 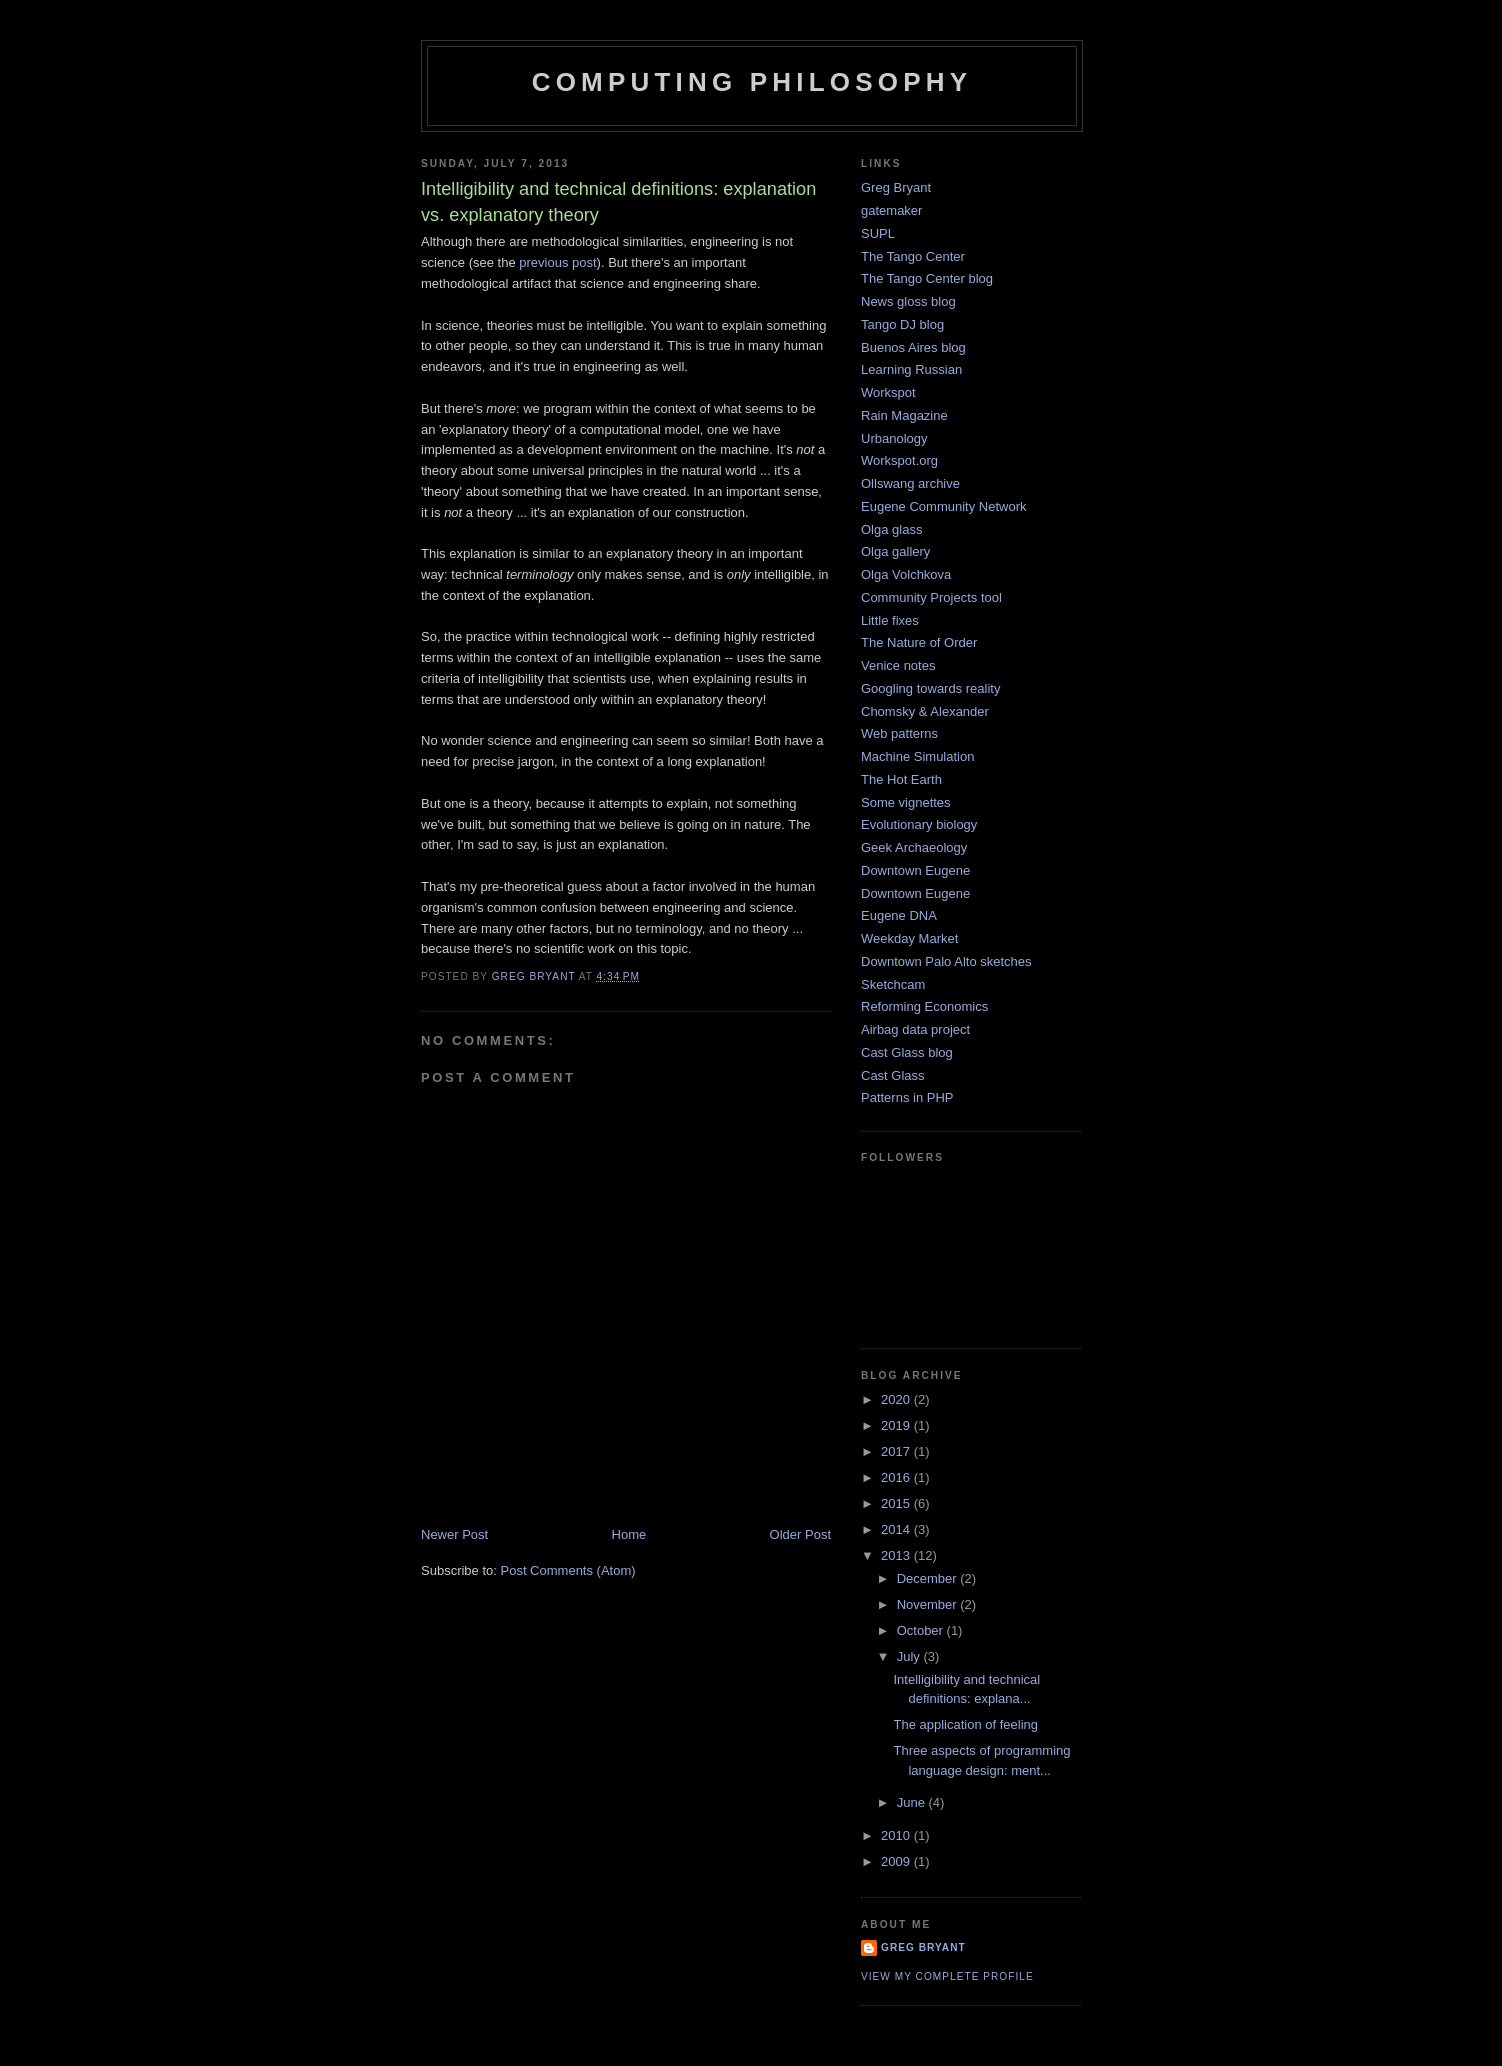 I want to click on 2014, so click(x=897, y=1529).